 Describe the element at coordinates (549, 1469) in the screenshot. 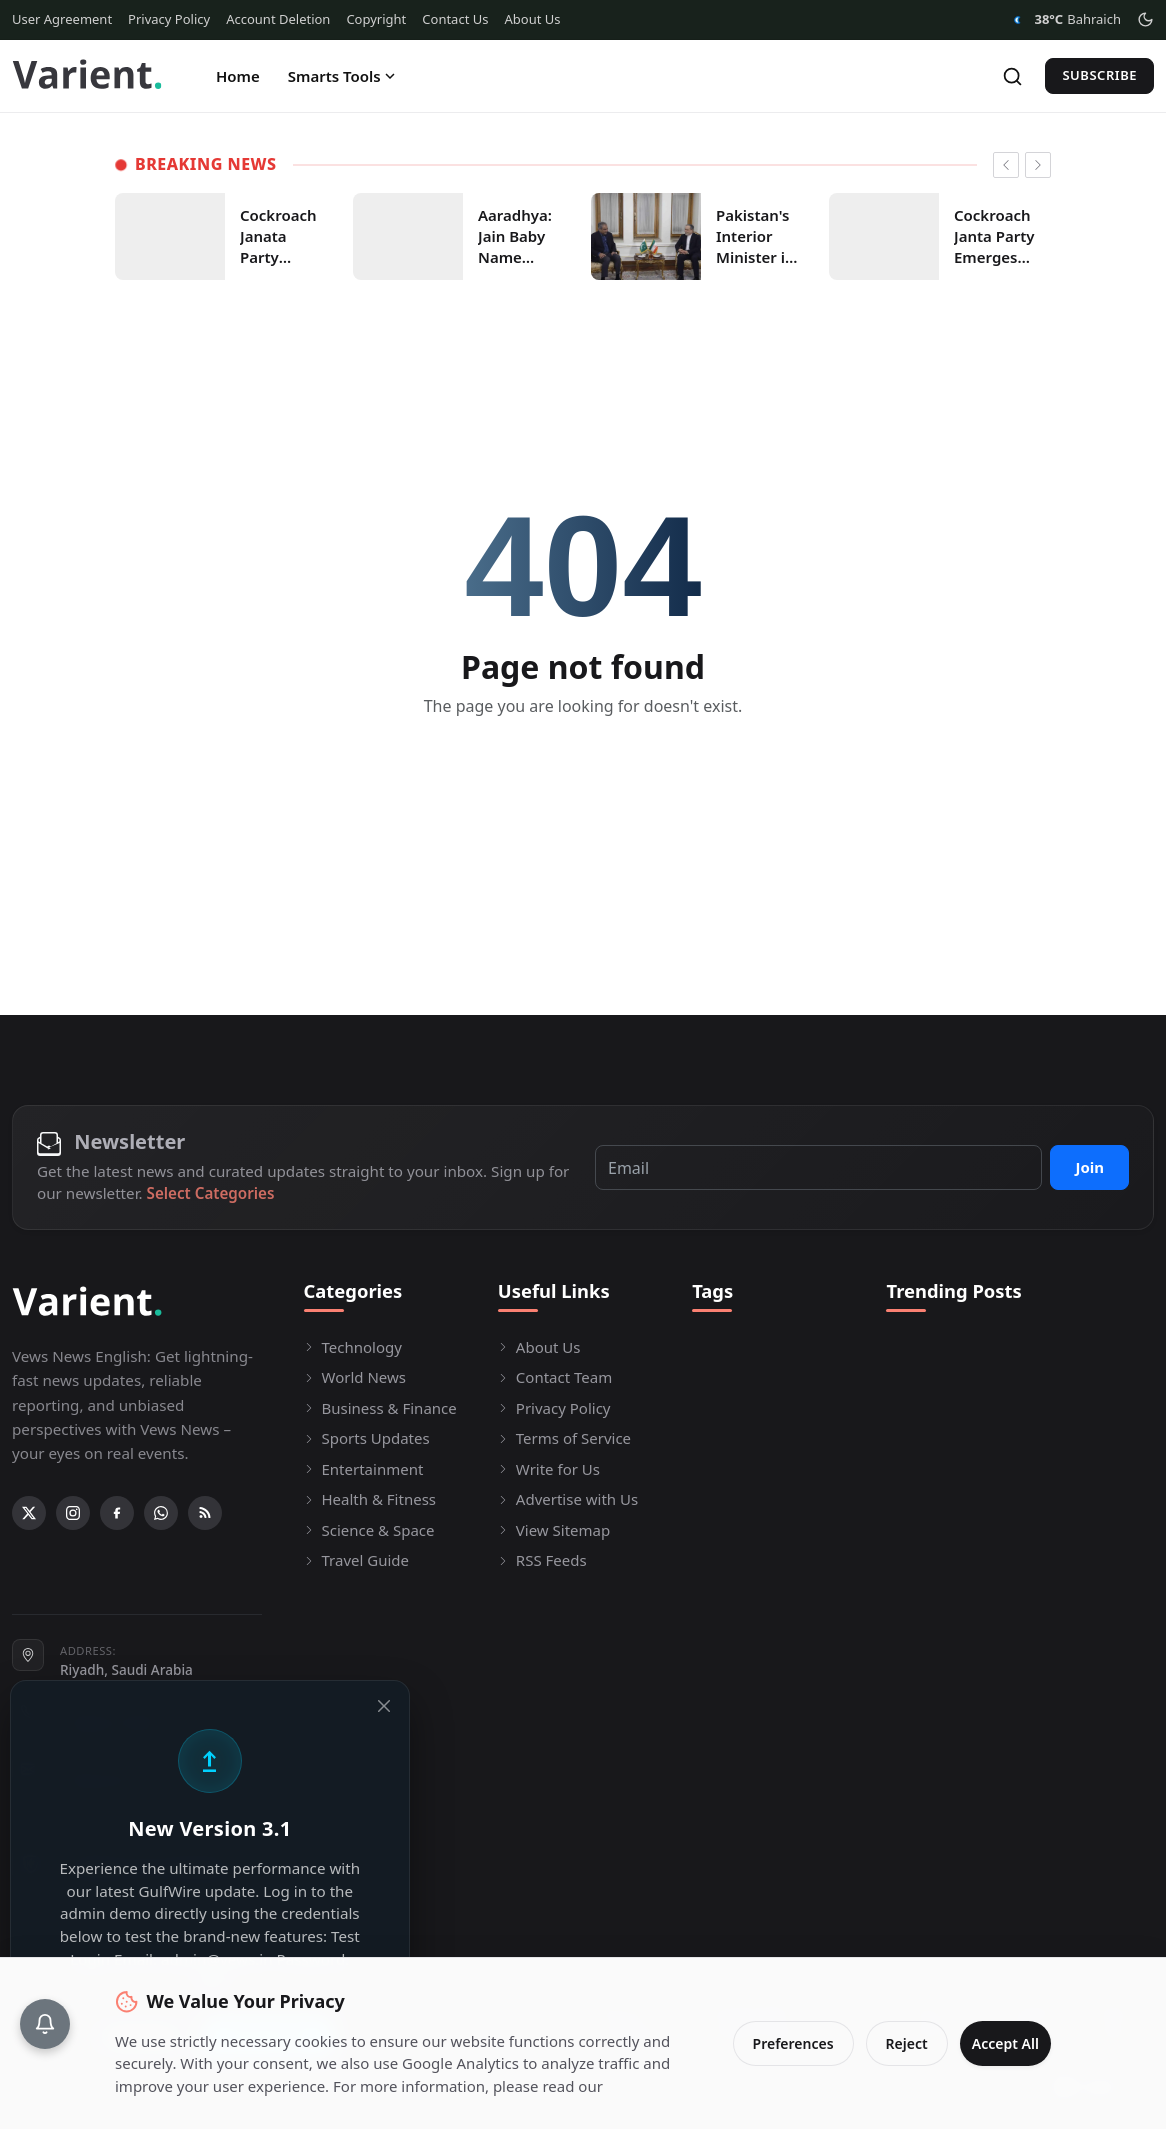

I see `Write for Us` at that location.